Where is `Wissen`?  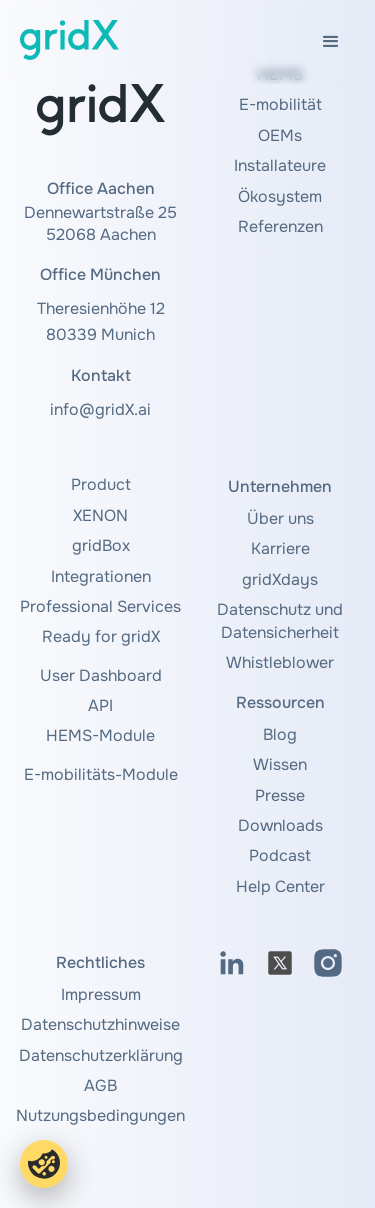 Wissen is located at coordinates (280, 764).